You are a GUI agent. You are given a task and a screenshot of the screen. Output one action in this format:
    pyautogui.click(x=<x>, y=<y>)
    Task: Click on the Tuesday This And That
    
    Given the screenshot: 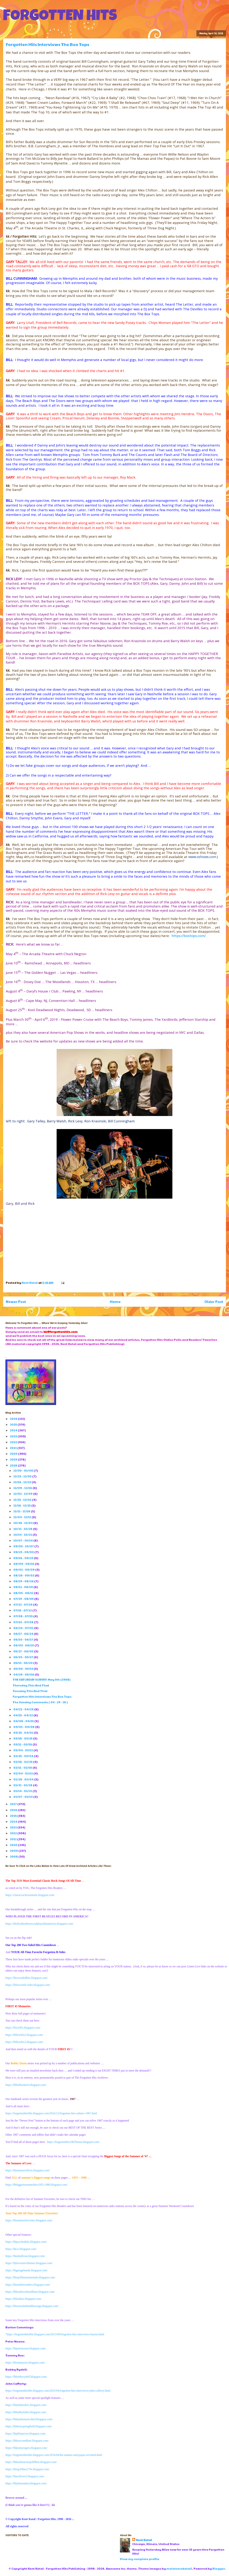 What is the action you would take?
    pyautogui.click(x=30, y=1691)
    